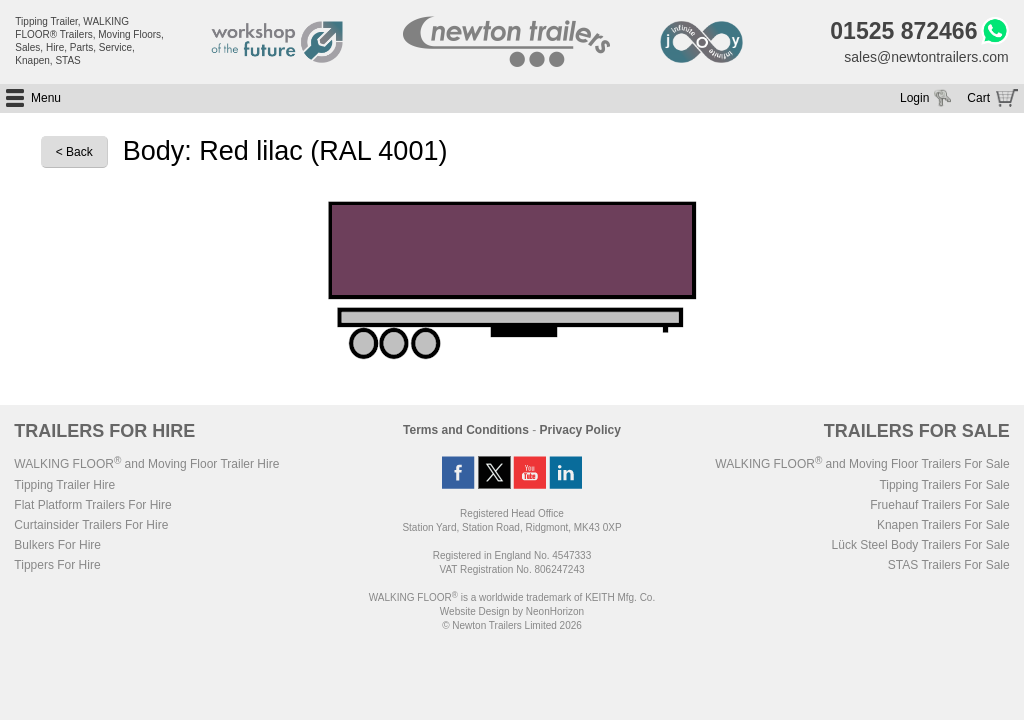 This screenshot has width=1024, height=720. What do you see at coordinates (64, 485) in the screenshot?
I see `Tipping Trailer Hire` at bounding box center [64, 485].